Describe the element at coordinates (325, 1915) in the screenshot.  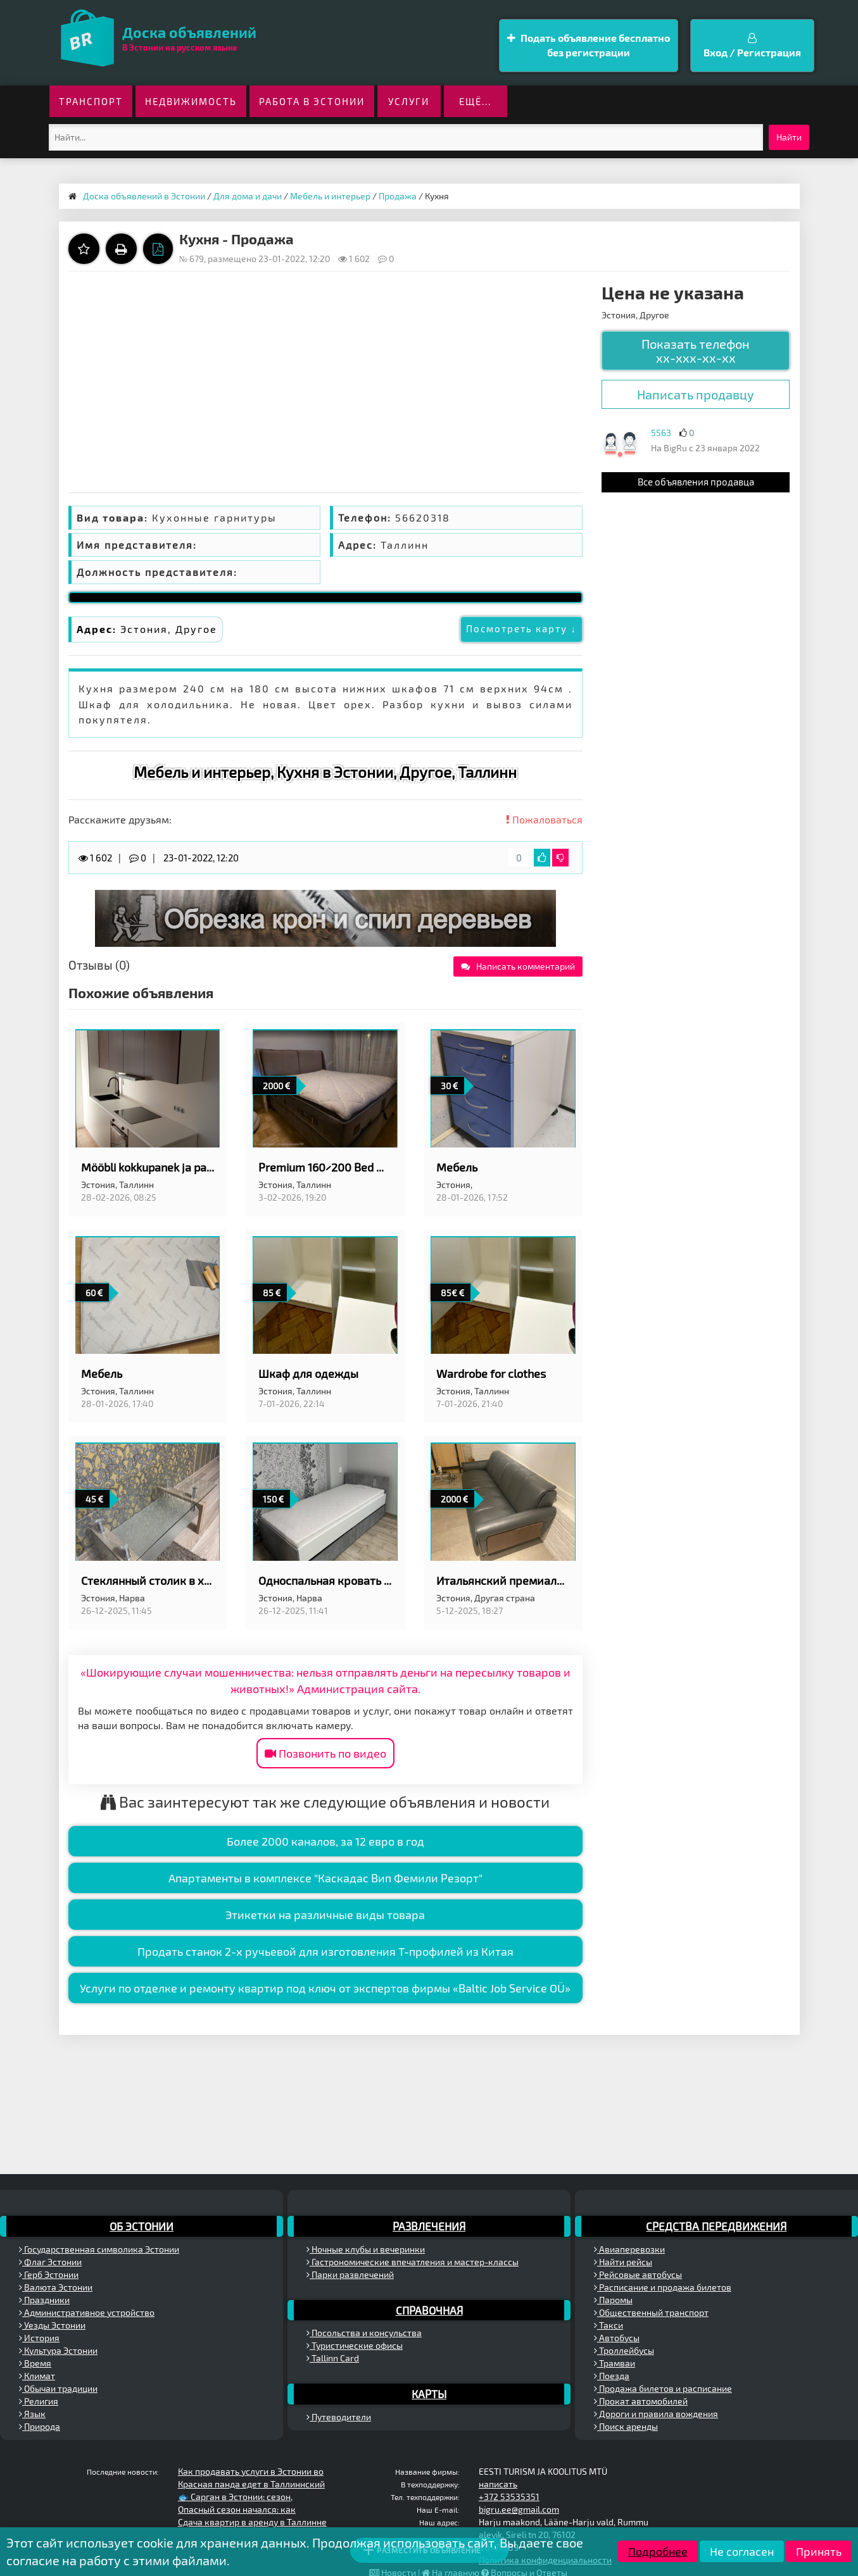
I see `Этикетки на различные виды товара` at that location.